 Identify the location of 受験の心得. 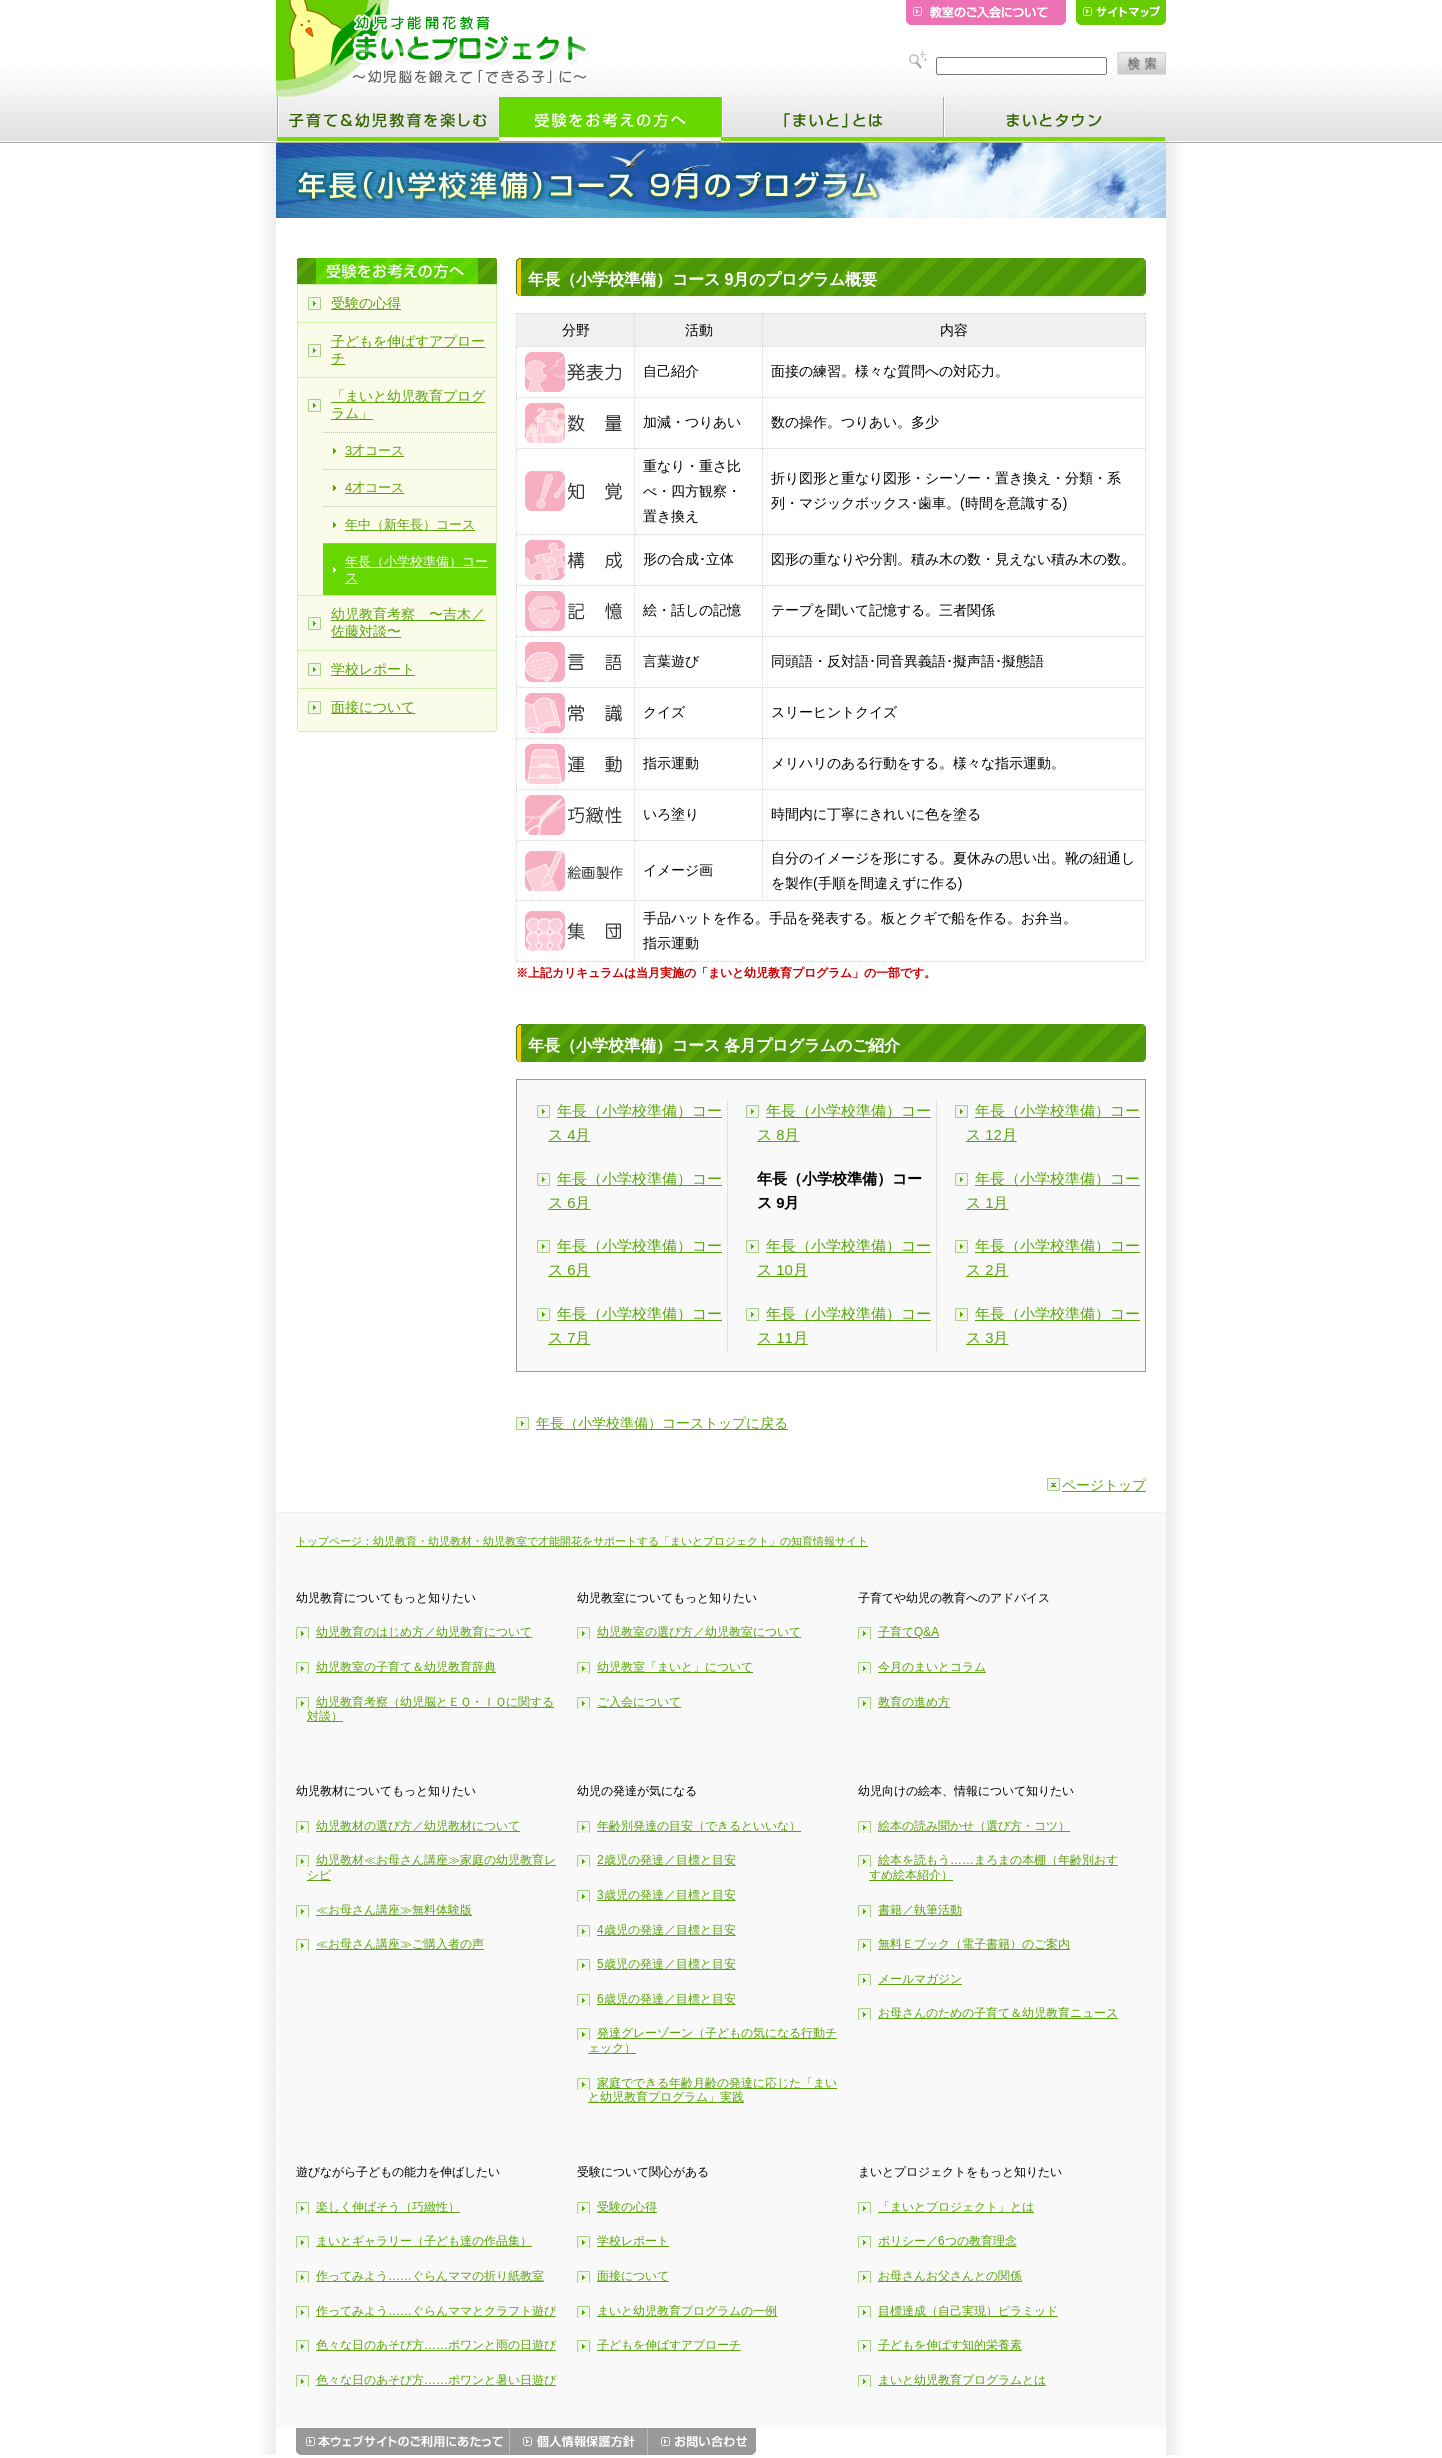
(366, 303).